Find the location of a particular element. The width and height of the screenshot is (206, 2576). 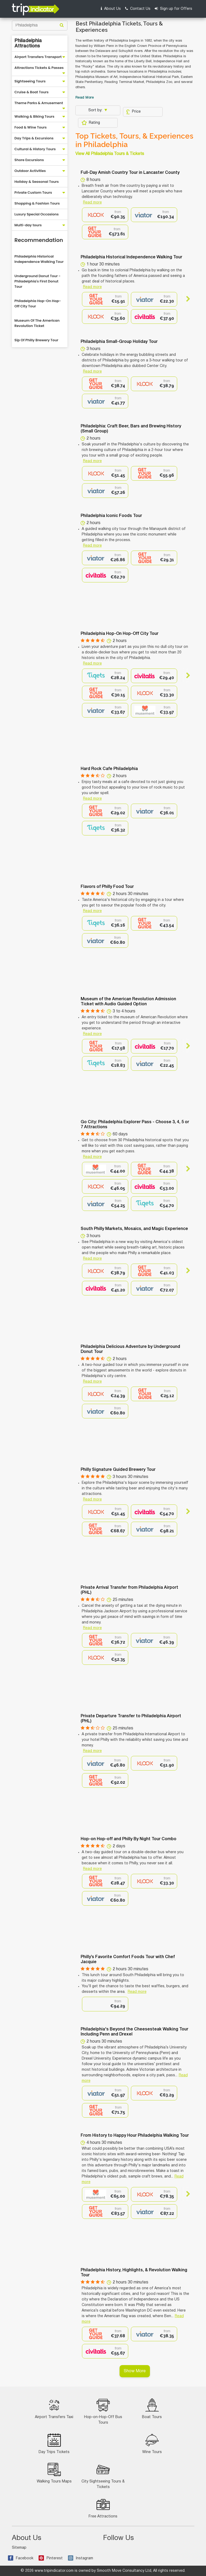

Walking Tours Maps is located at coordinates (54, 2473).